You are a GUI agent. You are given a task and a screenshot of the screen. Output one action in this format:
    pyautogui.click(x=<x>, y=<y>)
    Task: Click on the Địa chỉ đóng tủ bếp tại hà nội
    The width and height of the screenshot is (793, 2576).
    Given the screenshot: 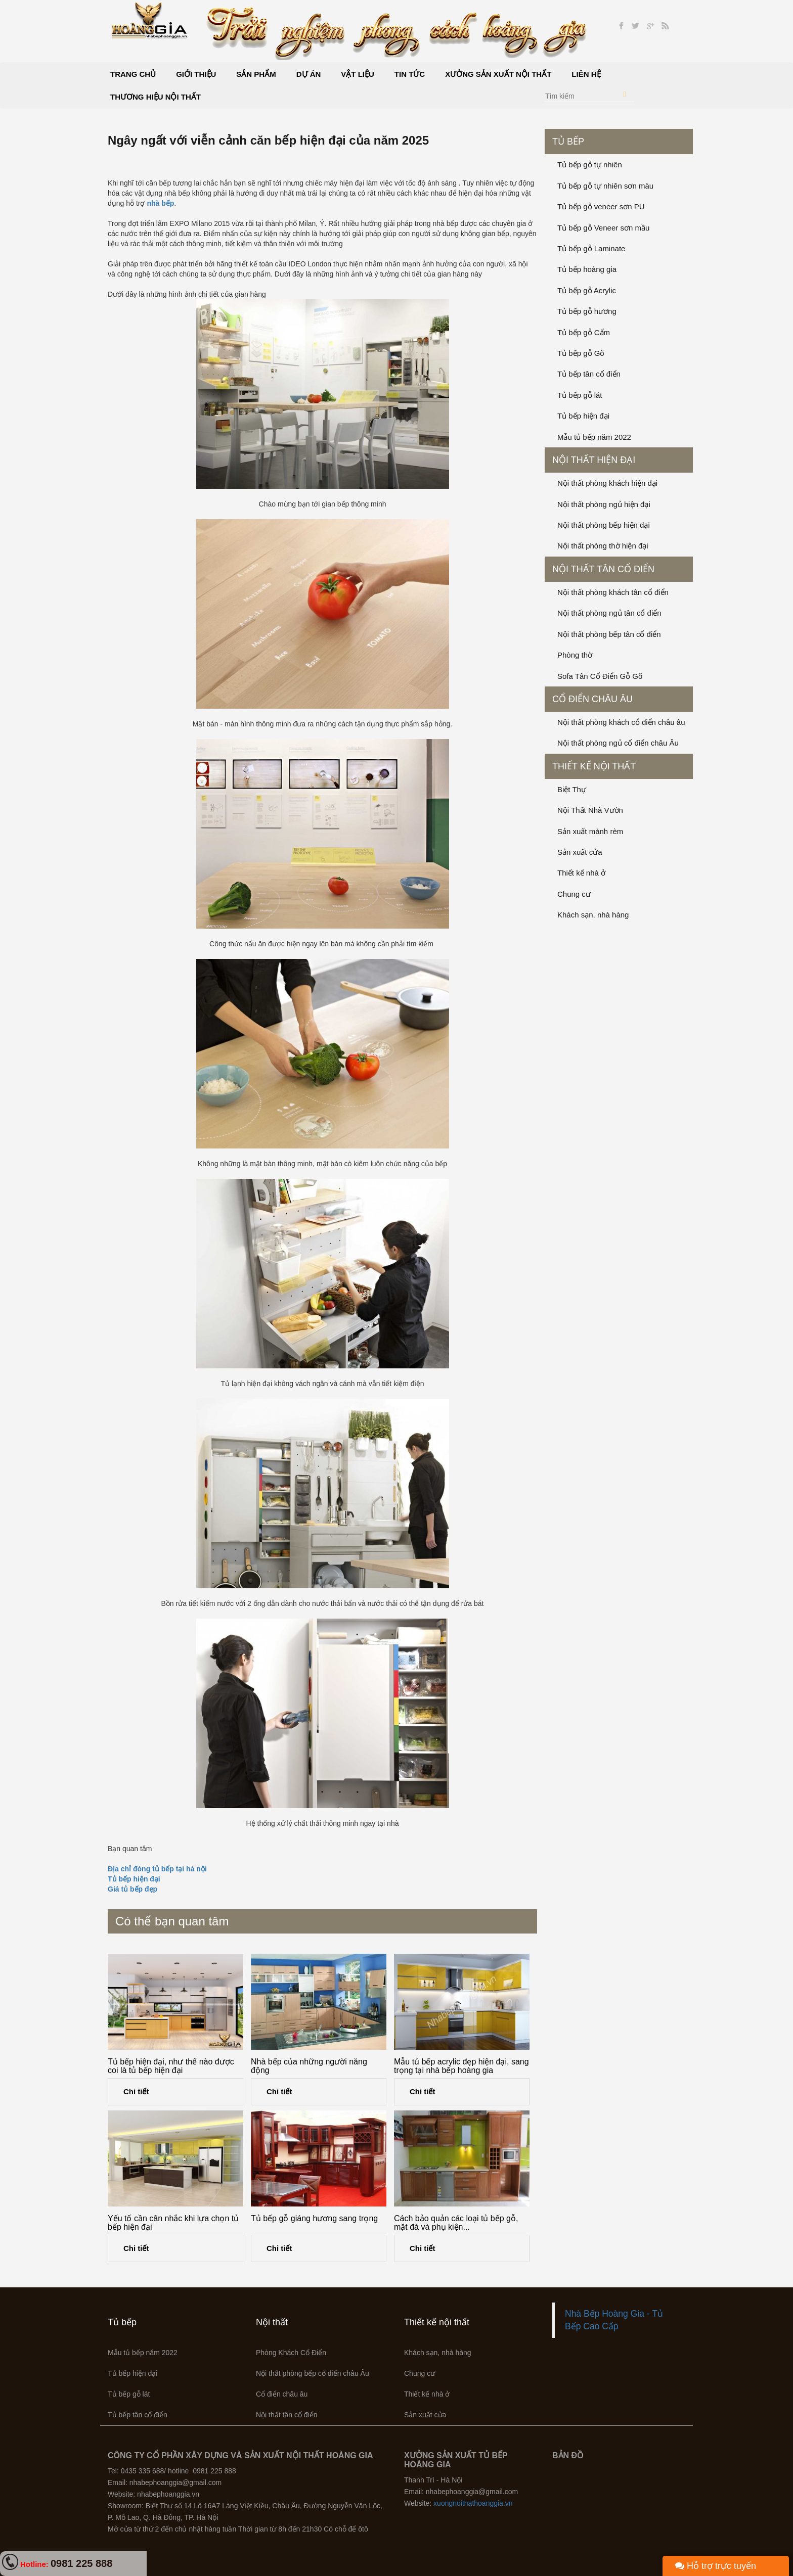 What is the action you would take?
    pyautogui.click(x=157, y=1869)
    